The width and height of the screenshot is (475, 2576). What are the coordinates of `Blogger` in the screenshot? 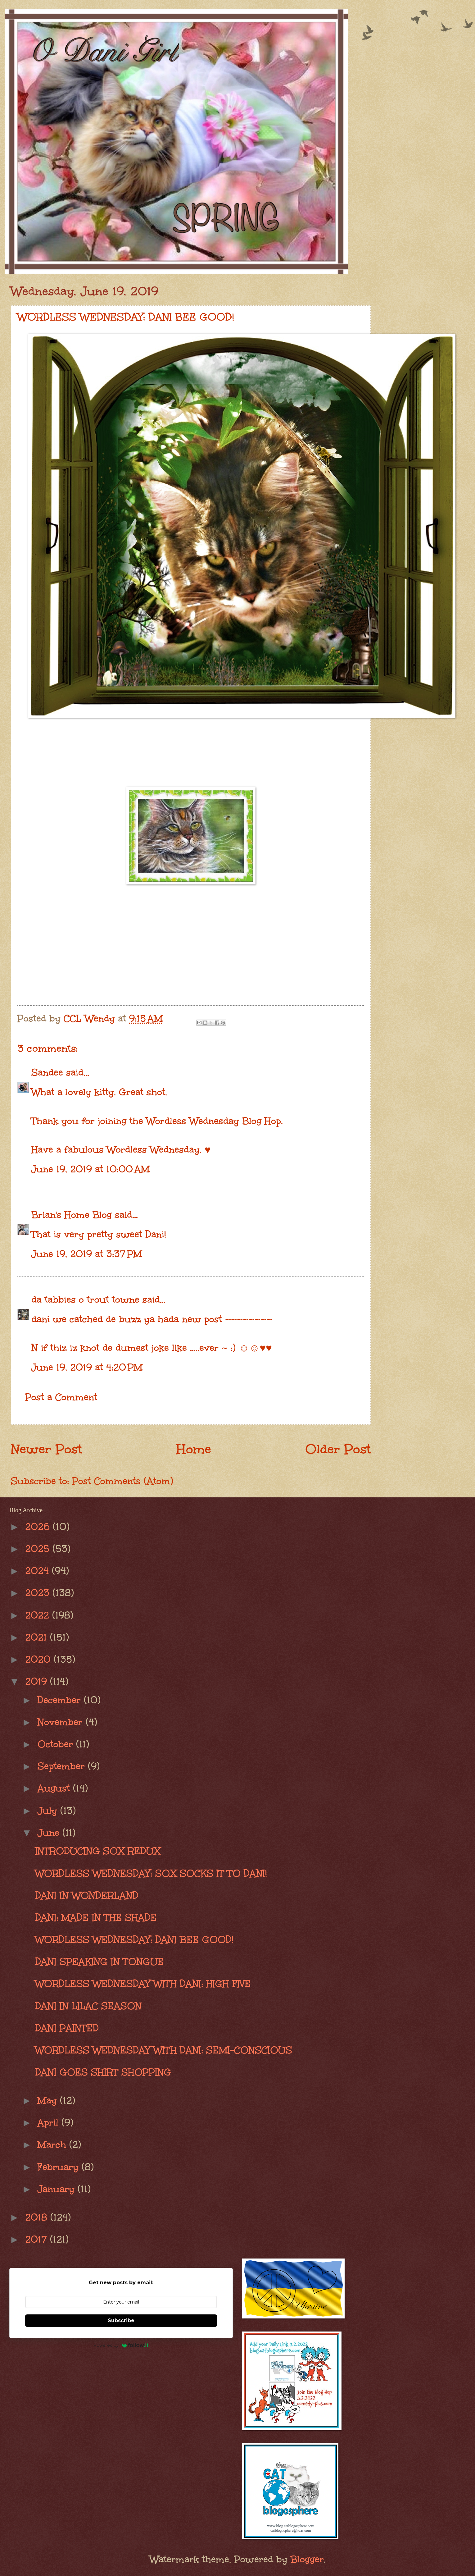 It's located at (307, 2559).